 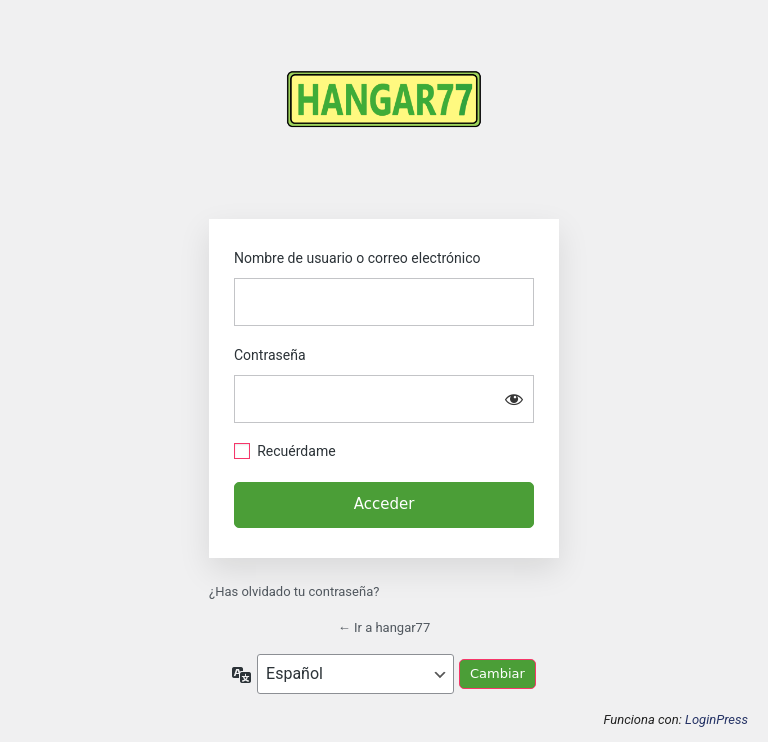 I want to click on LoginPress, so click(x=716, y=719).